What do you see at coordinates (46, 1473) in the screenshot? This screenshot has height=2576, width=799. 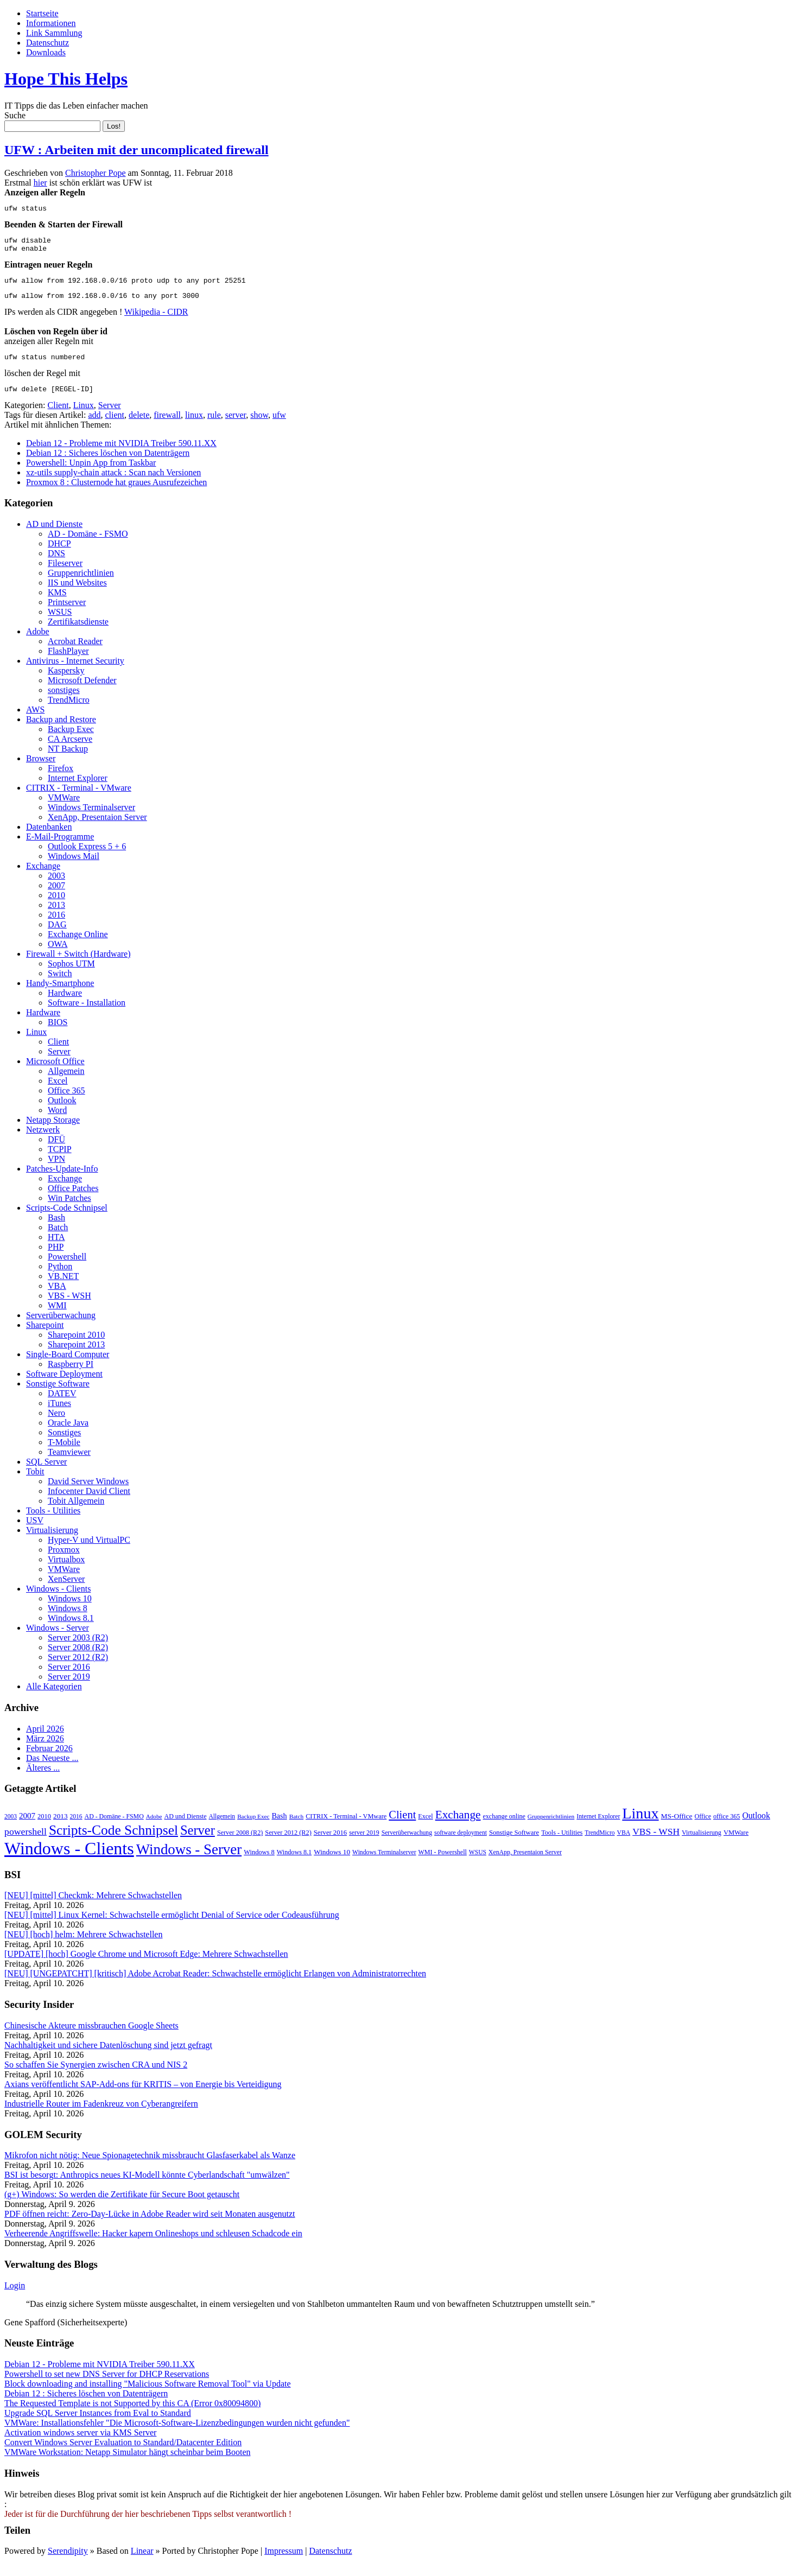 I see `SQL Server` at bounding box center [46, 1473].